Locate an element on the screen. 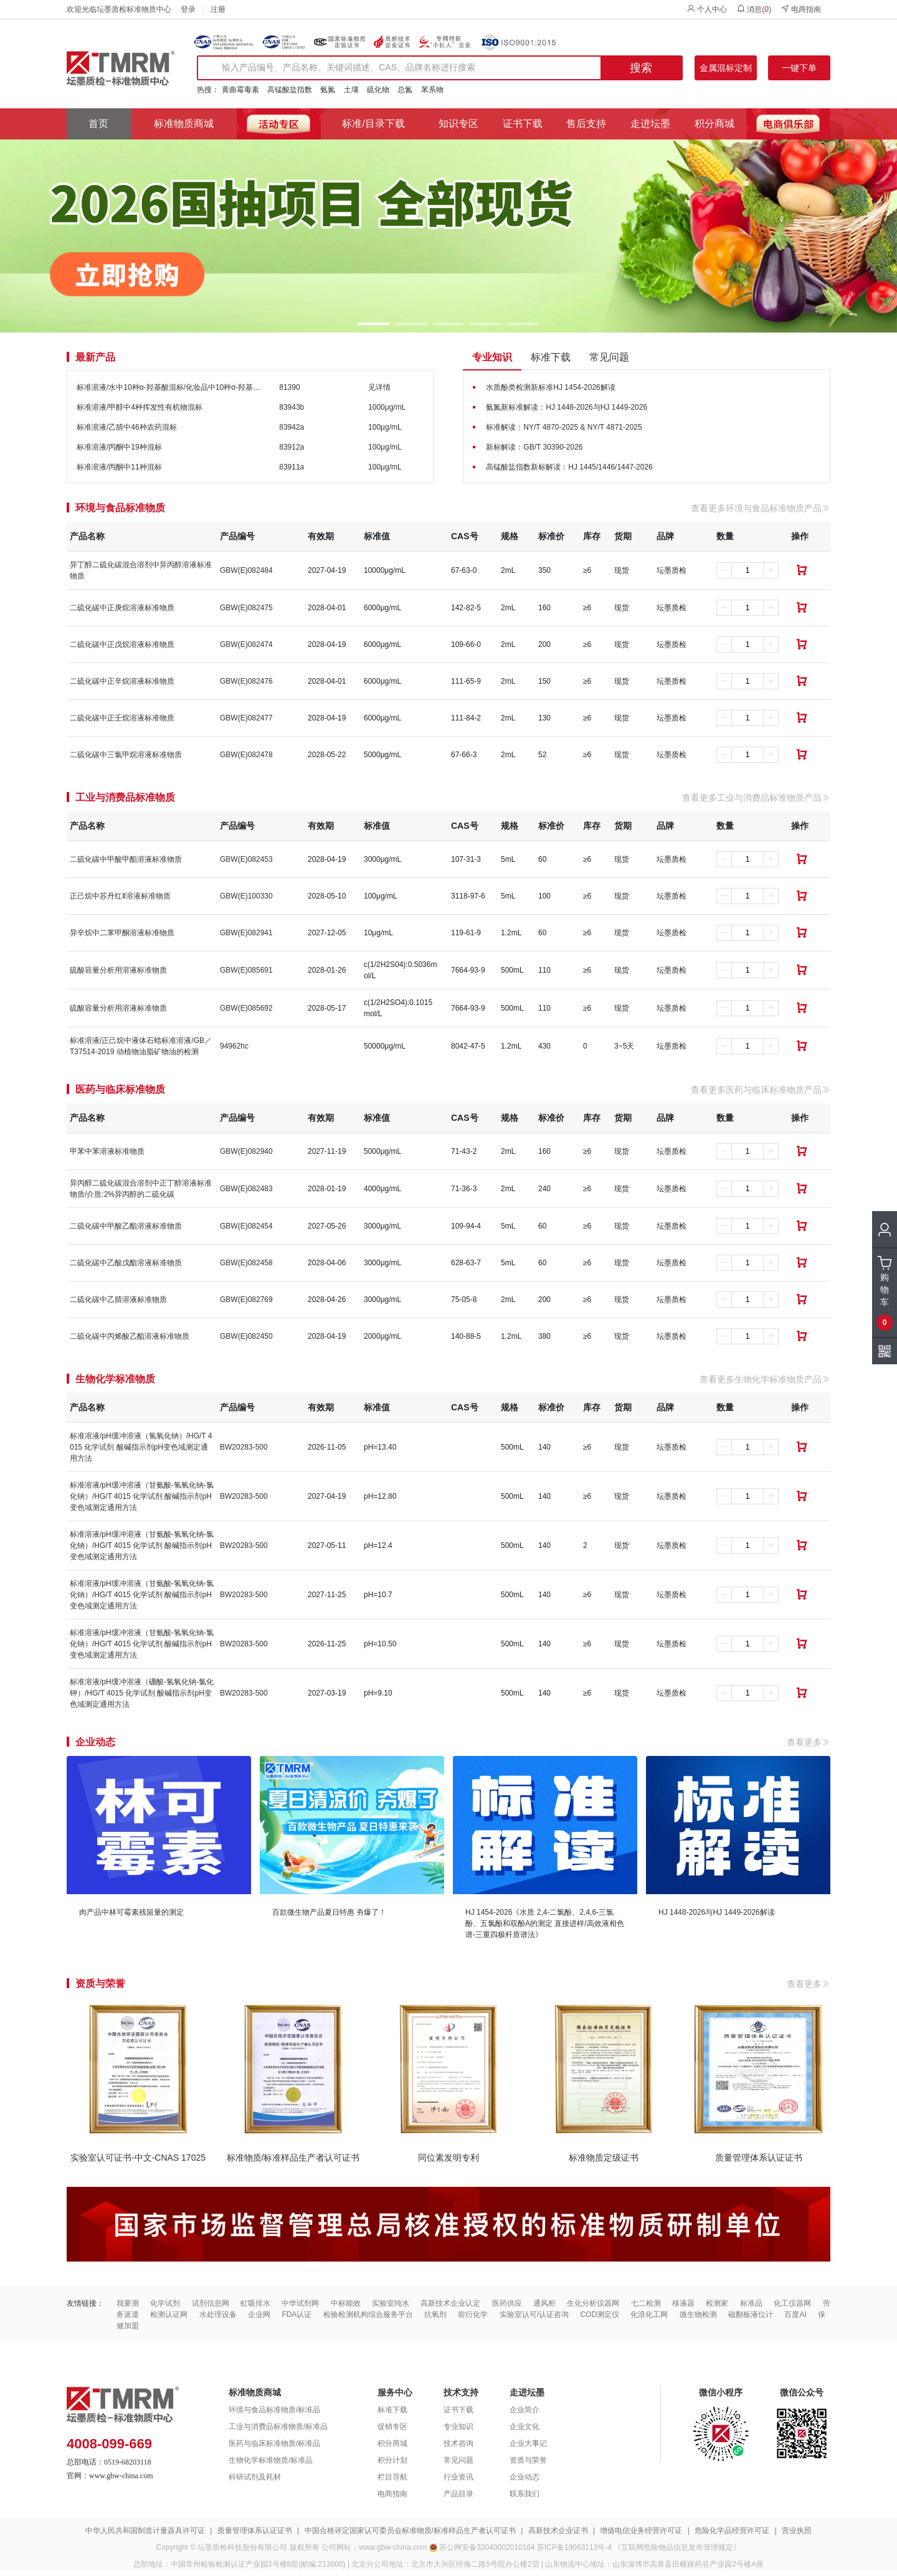 This screenshot has height=2576, width=897. 证书下载 is located at coordinates (523, 123).